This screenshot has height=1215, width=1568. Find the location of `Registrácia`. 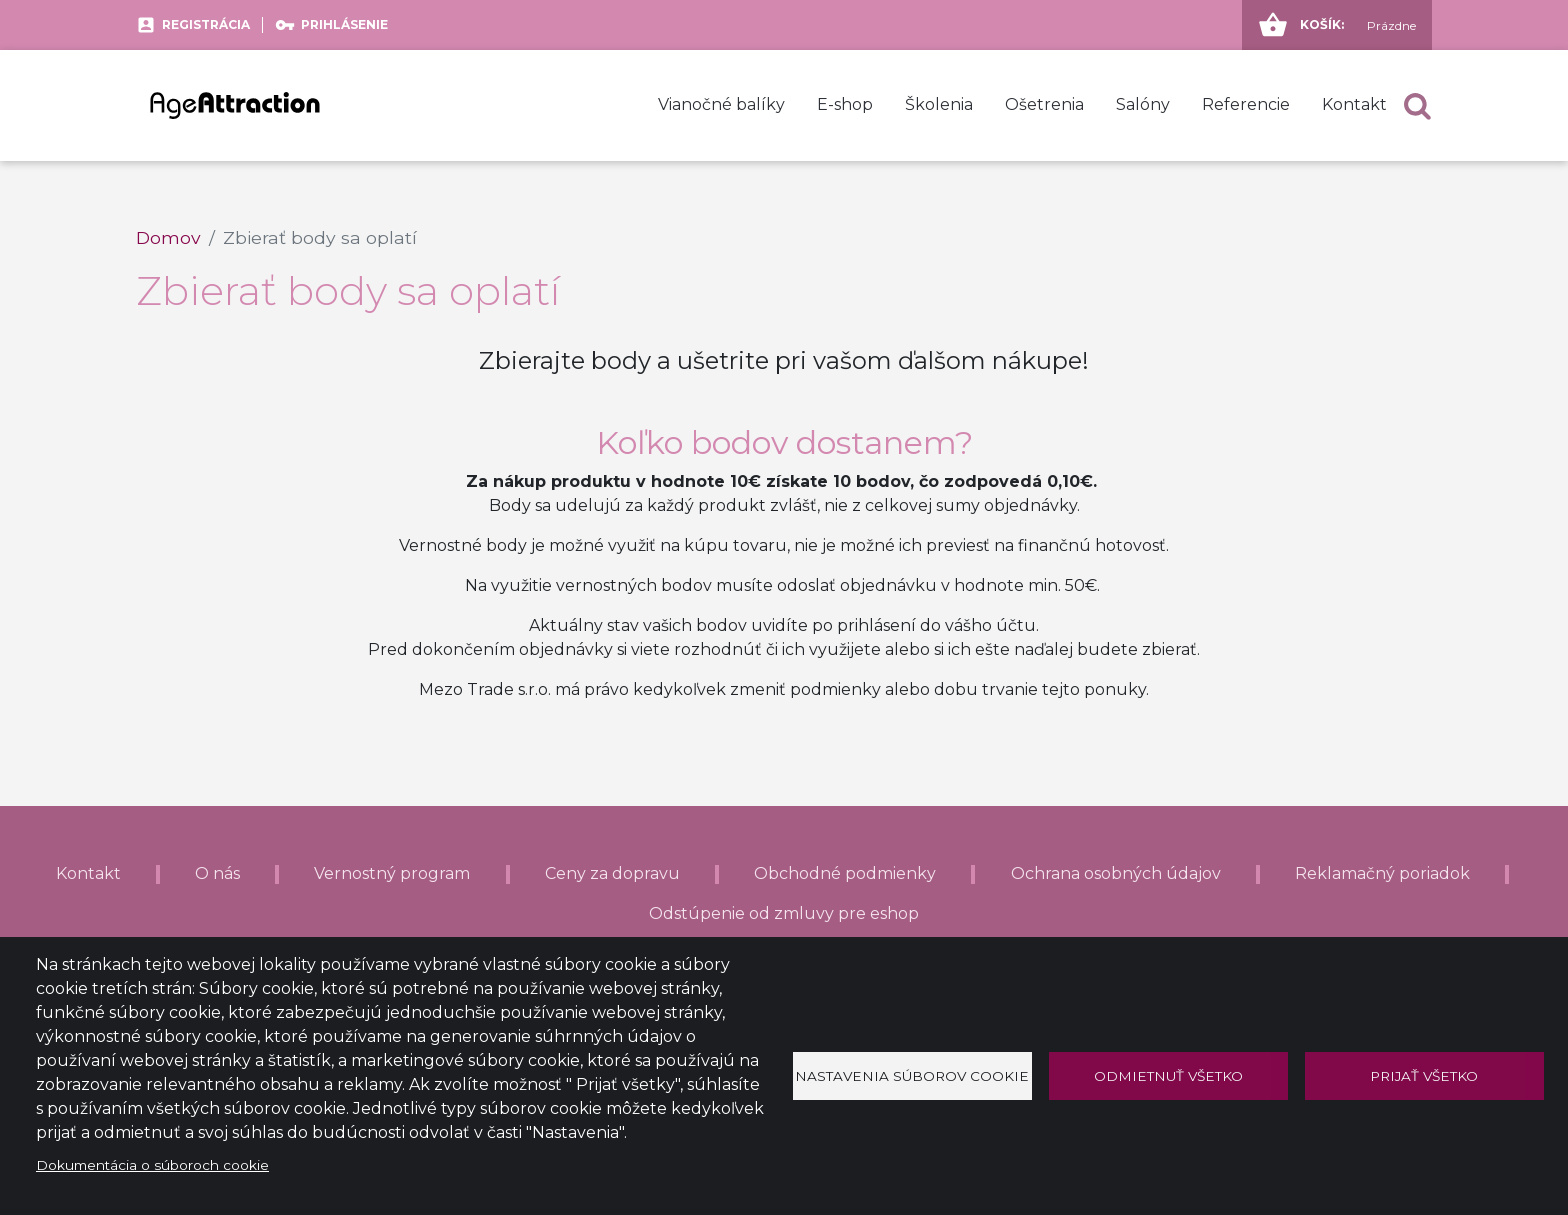

Registrácia is located at coordinates (206, 24).